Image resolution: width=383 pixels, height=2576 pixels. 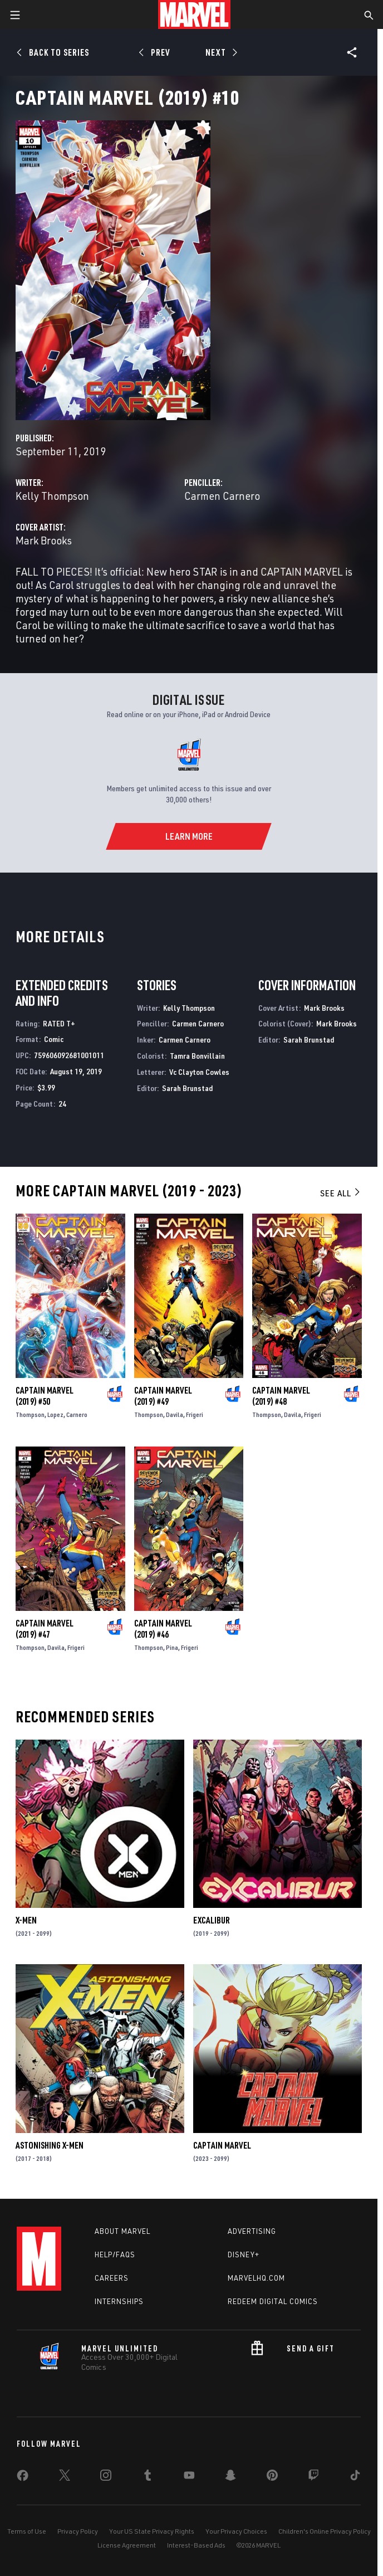 What do you see at coordinates (194, 1414) in the screenshot?
I see `Frigeri` at bounding box center [194, 1414].